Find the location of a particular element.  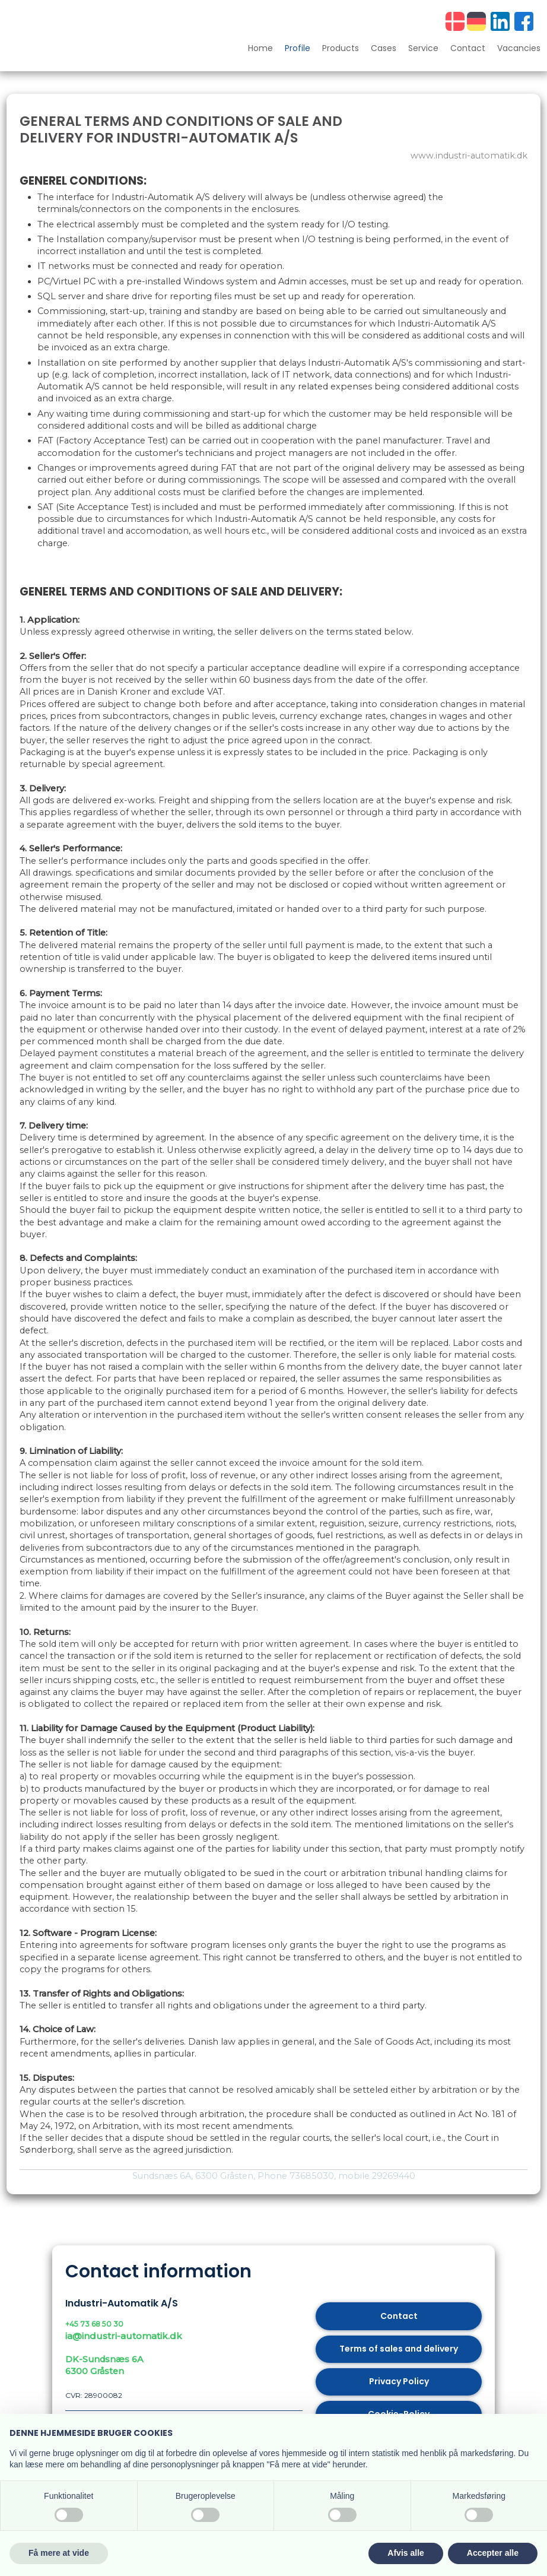

Home is located at coordinates (260, 49).